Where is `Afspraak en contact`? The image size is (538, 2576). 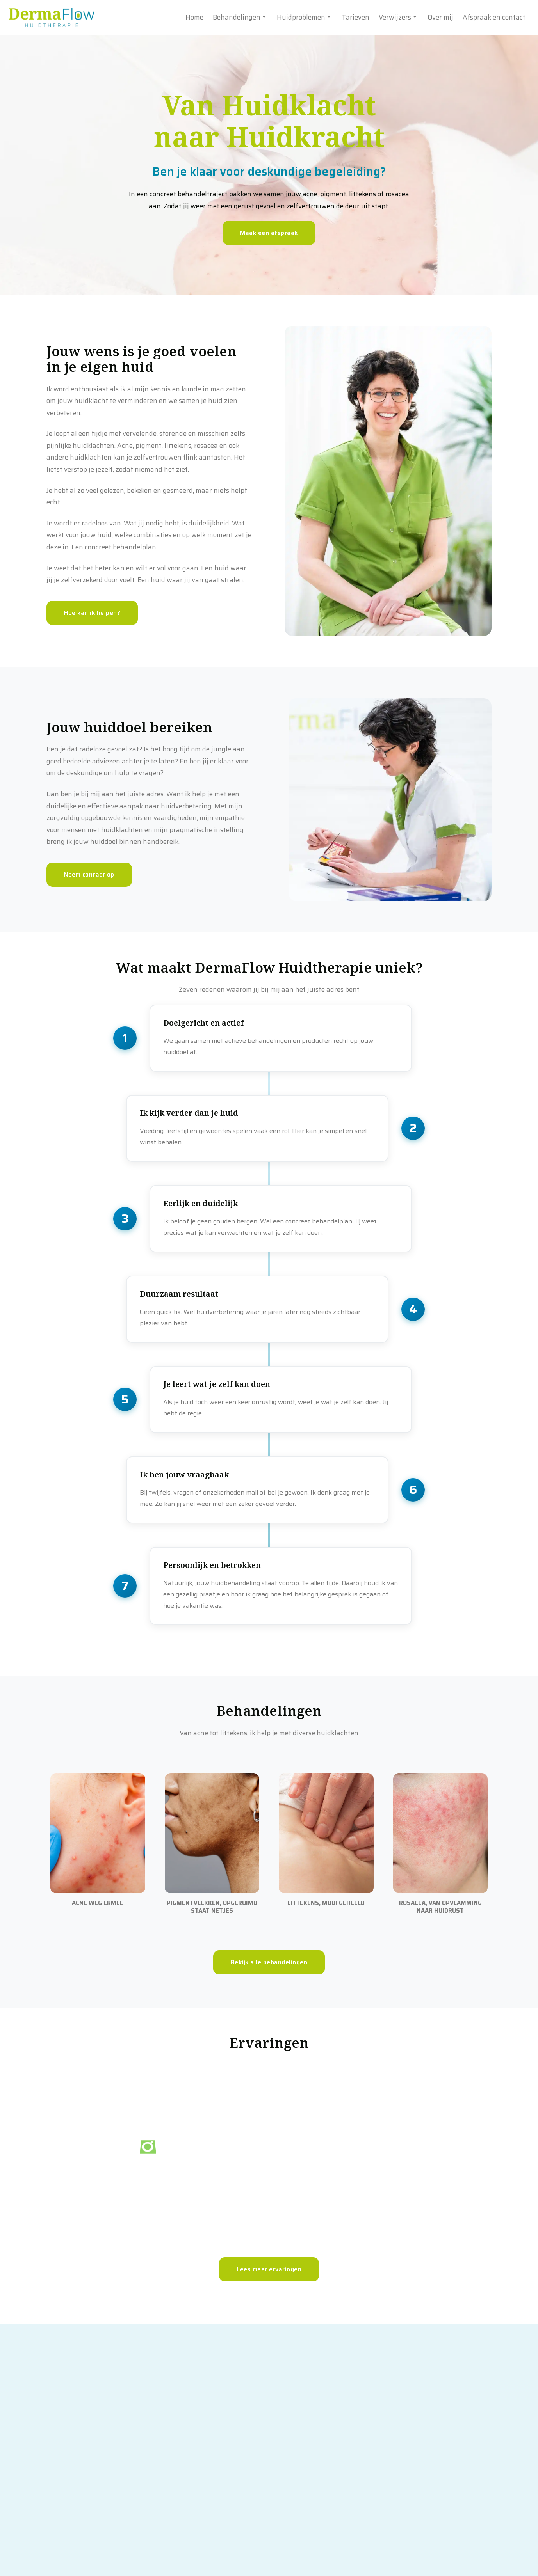
Afspraak en contact is located at coordinates (494, 17).